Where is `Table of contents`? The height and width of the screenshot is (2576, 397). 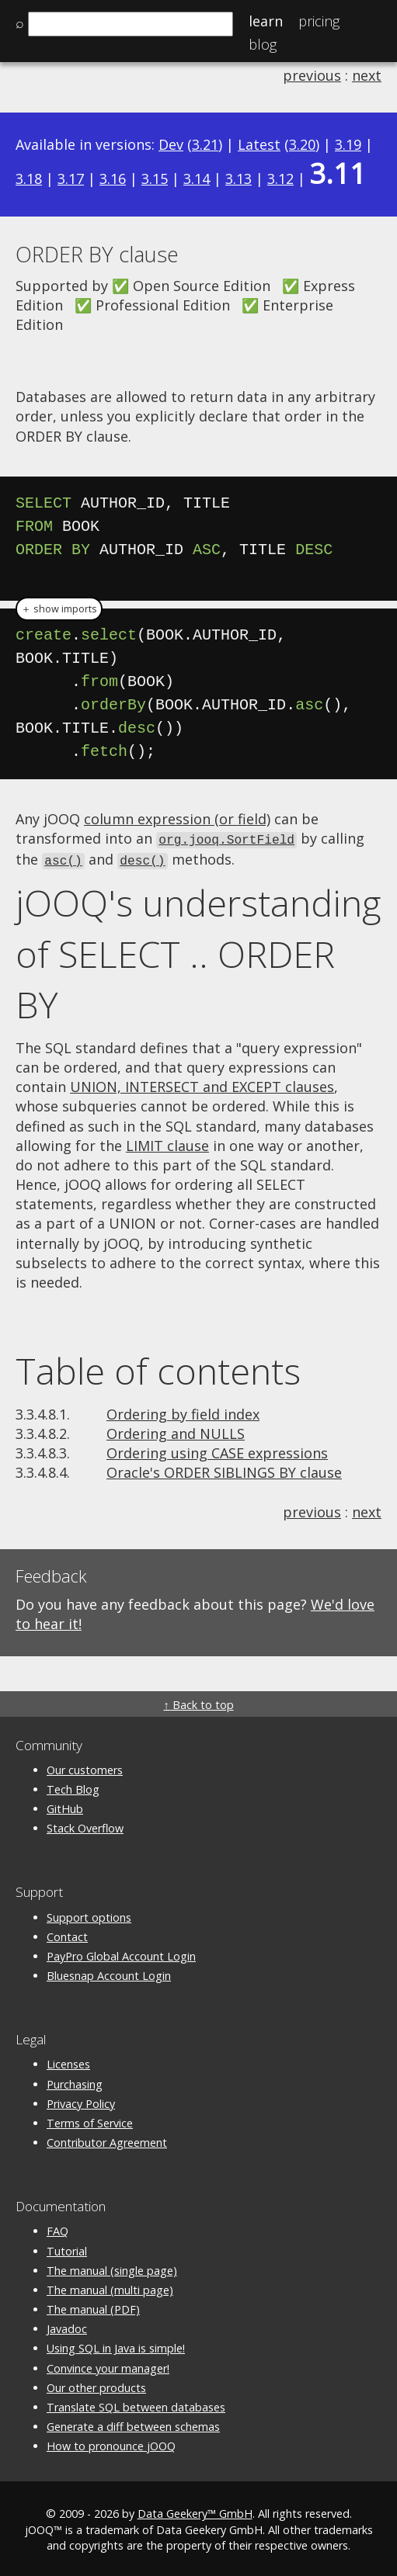 Table of contents is located at coordinates (158, 1368).